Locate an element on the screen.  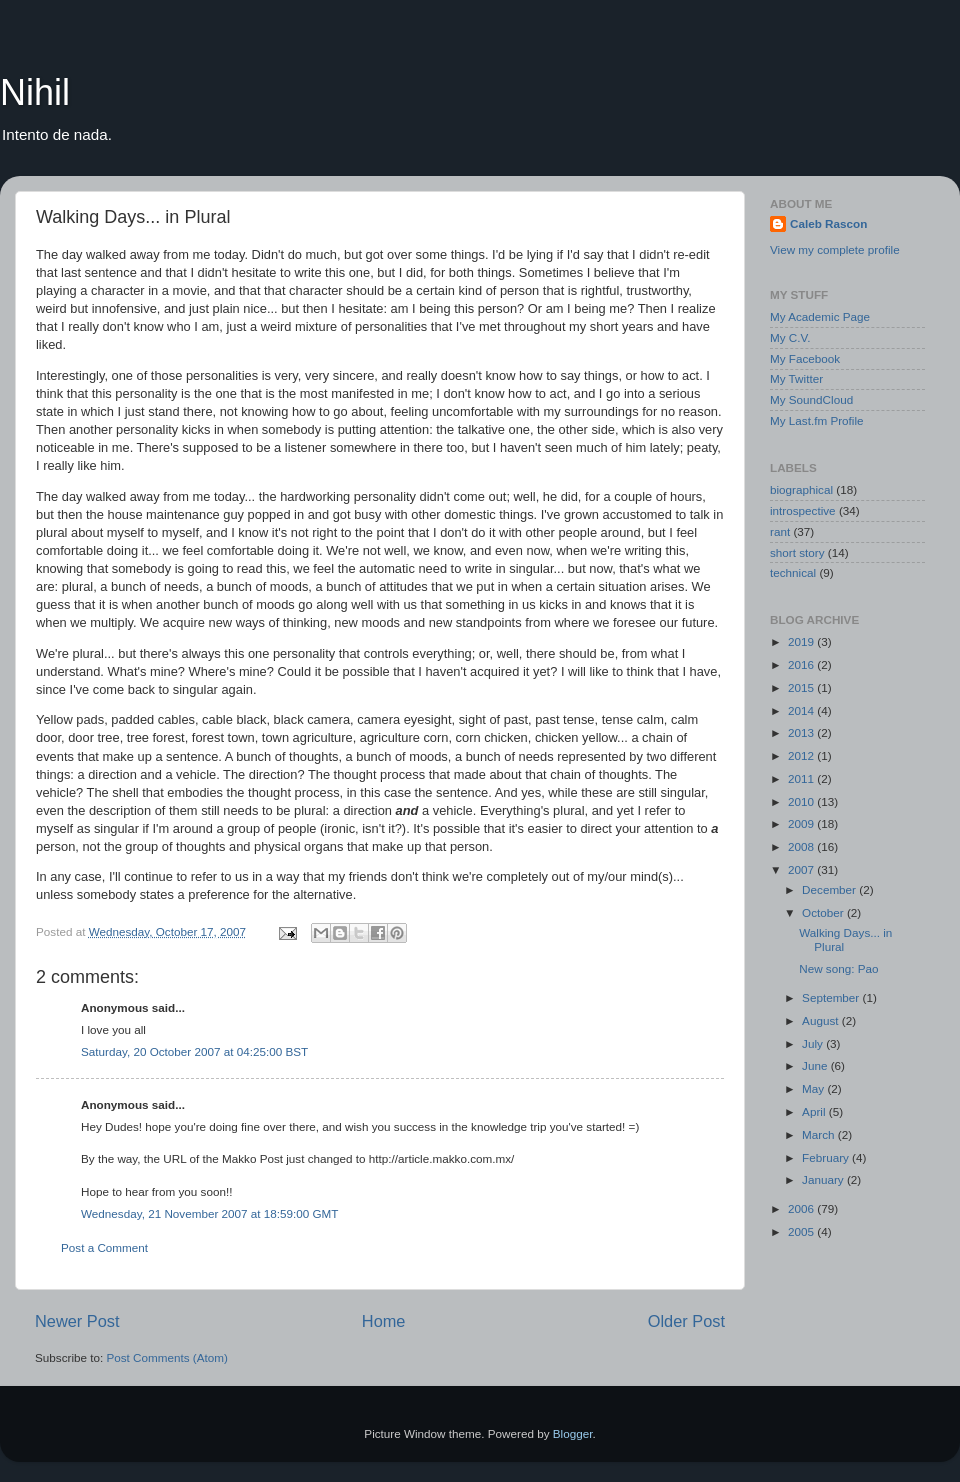
short story is located at coordinates (797, 552).